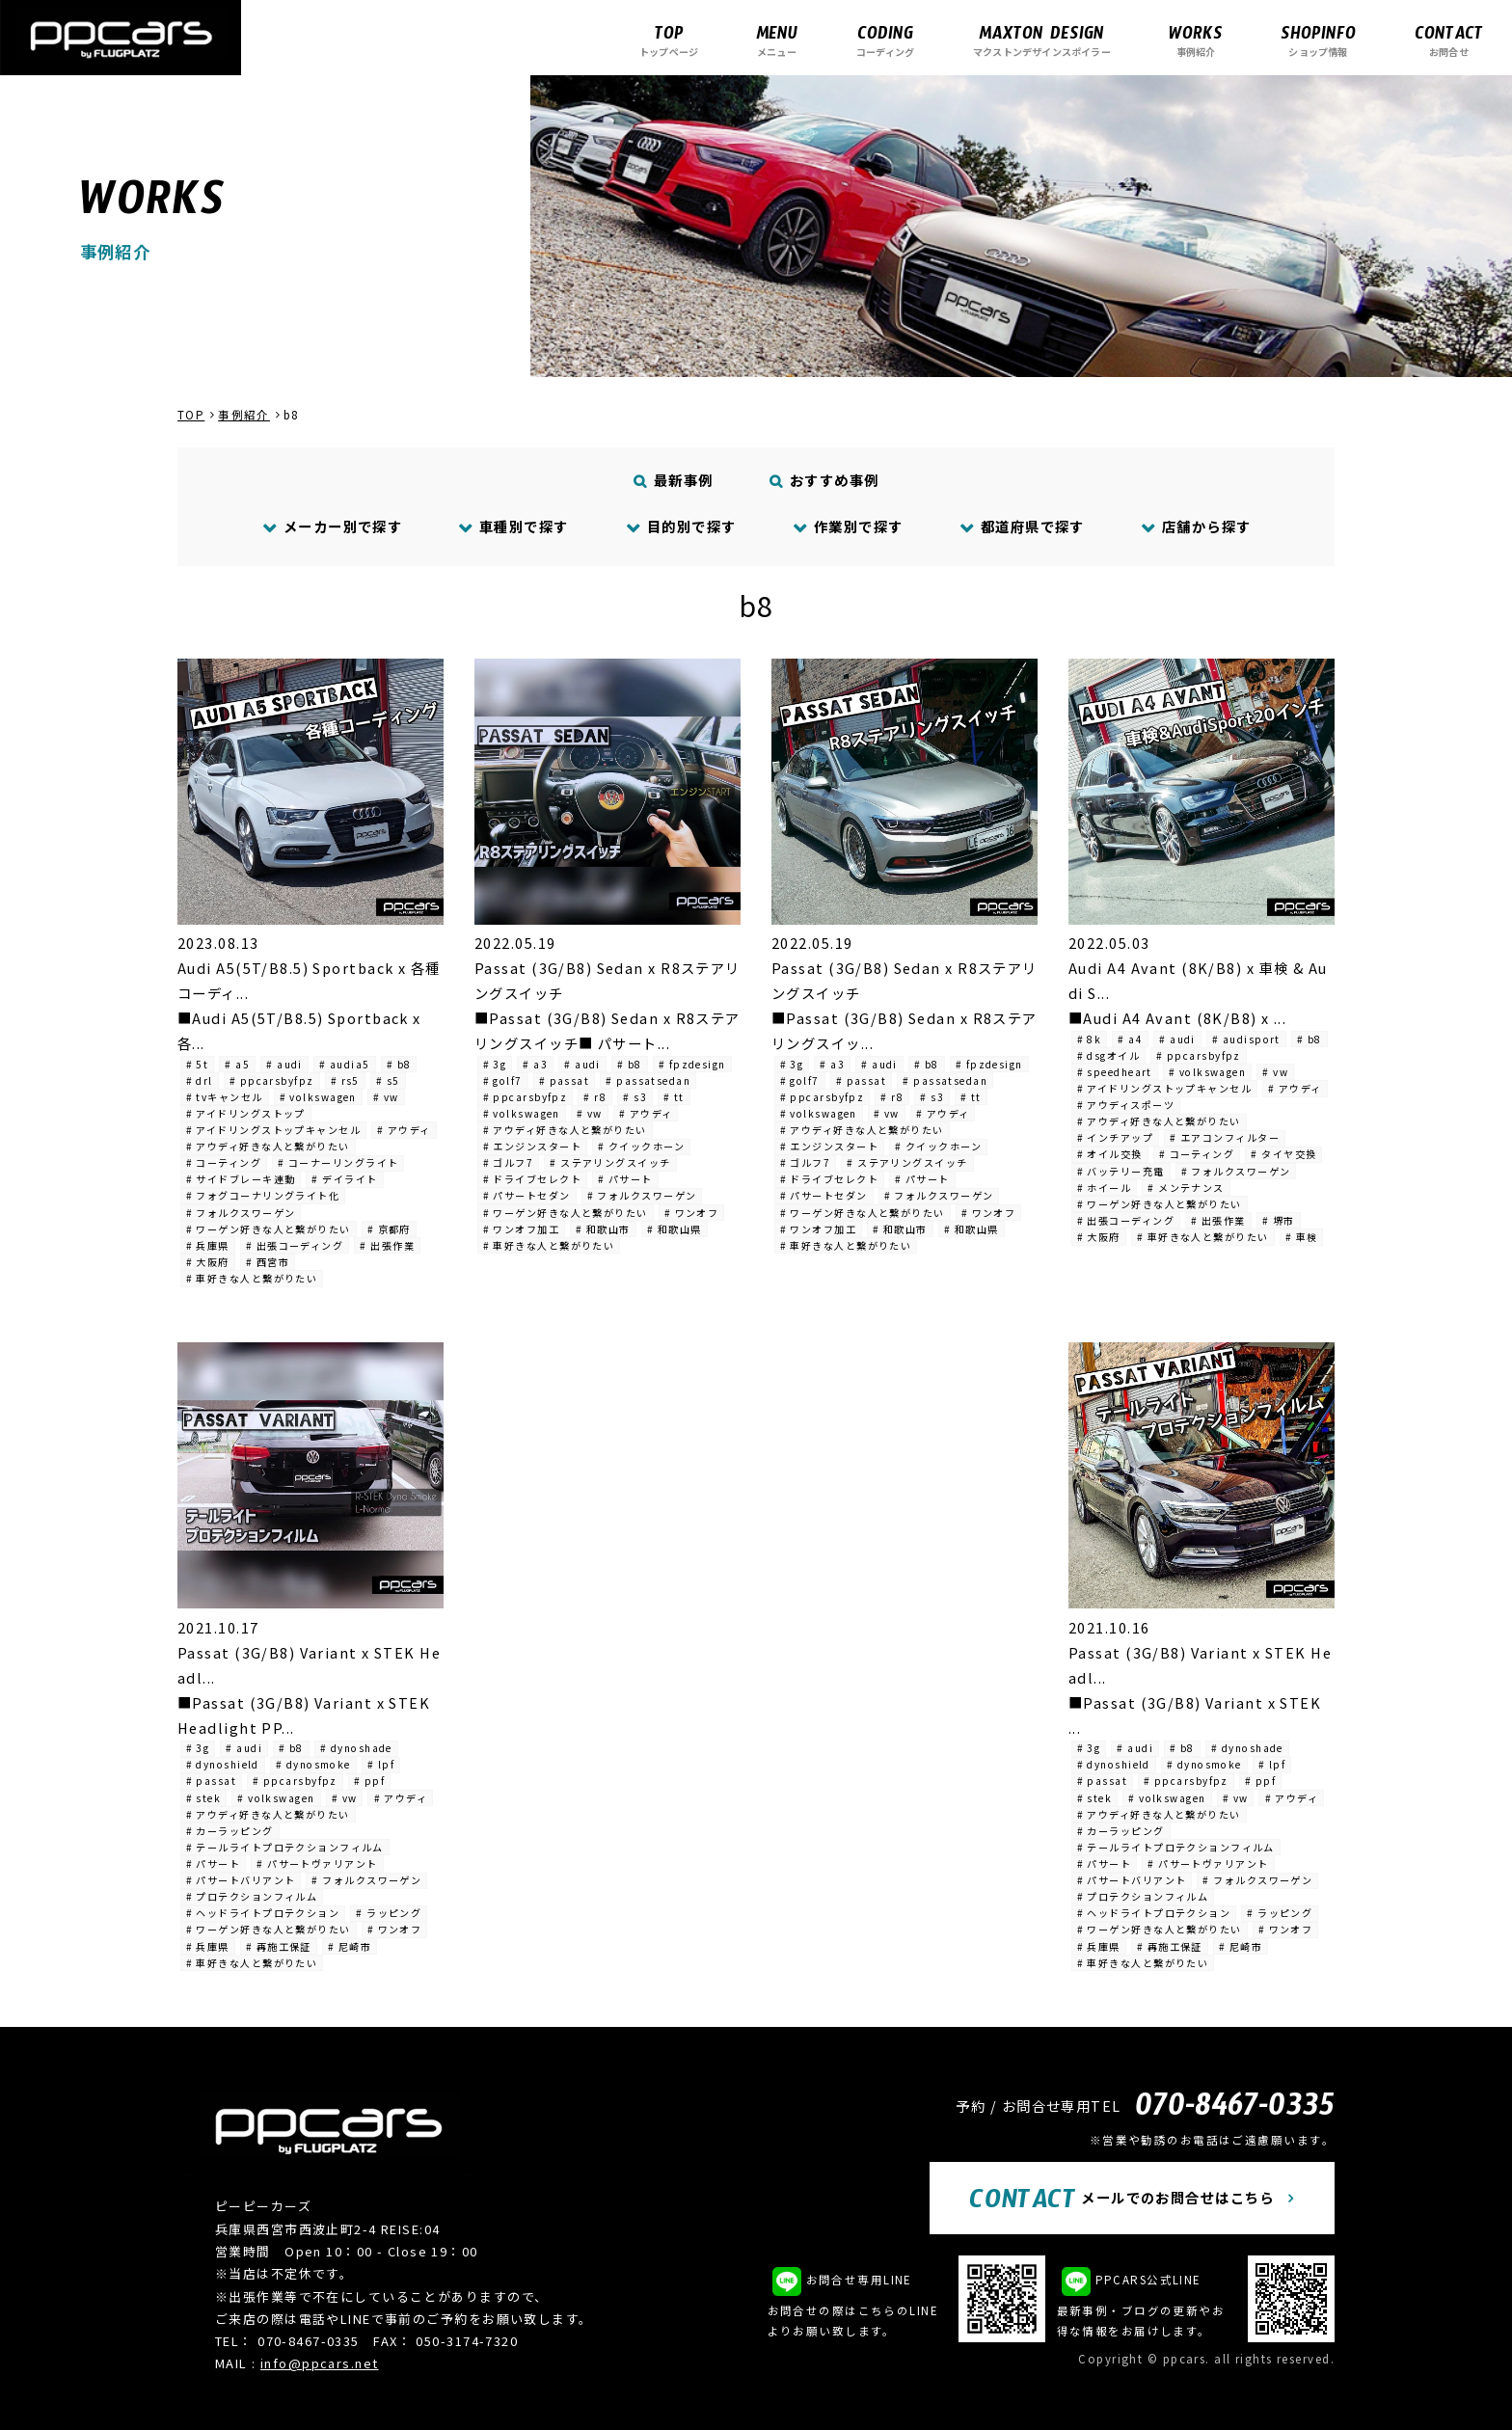 The height and width of the screenshot is (2430, 1512). I want to click on # 出張コーディング, so click(294, 1245).